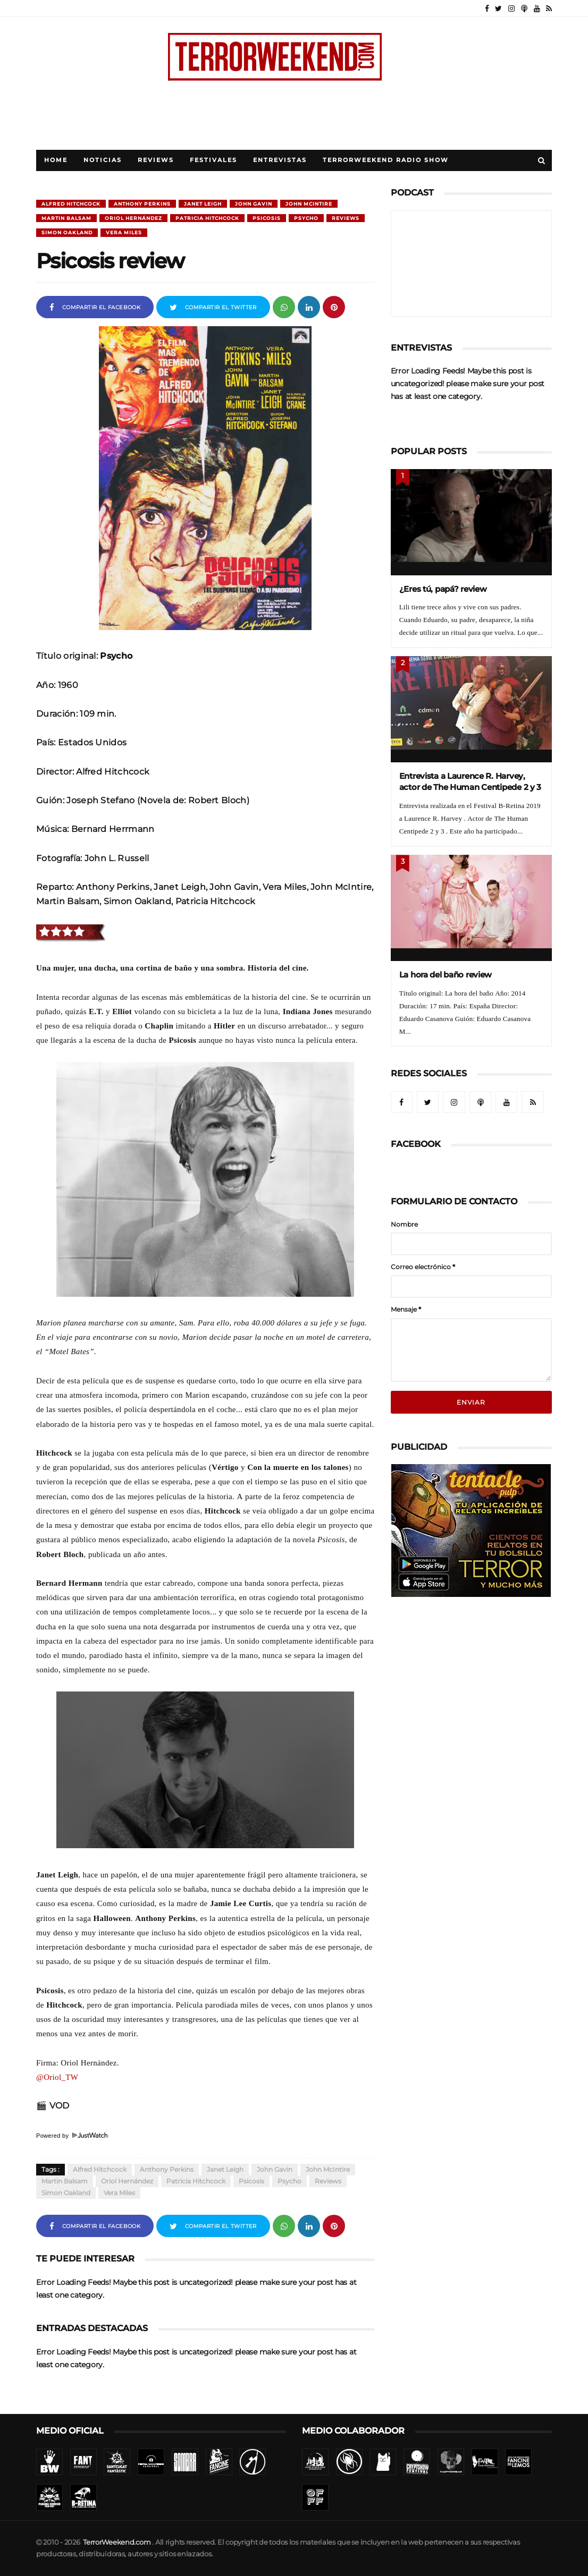  I want to click on Martin Balsam, so click(66, 218).